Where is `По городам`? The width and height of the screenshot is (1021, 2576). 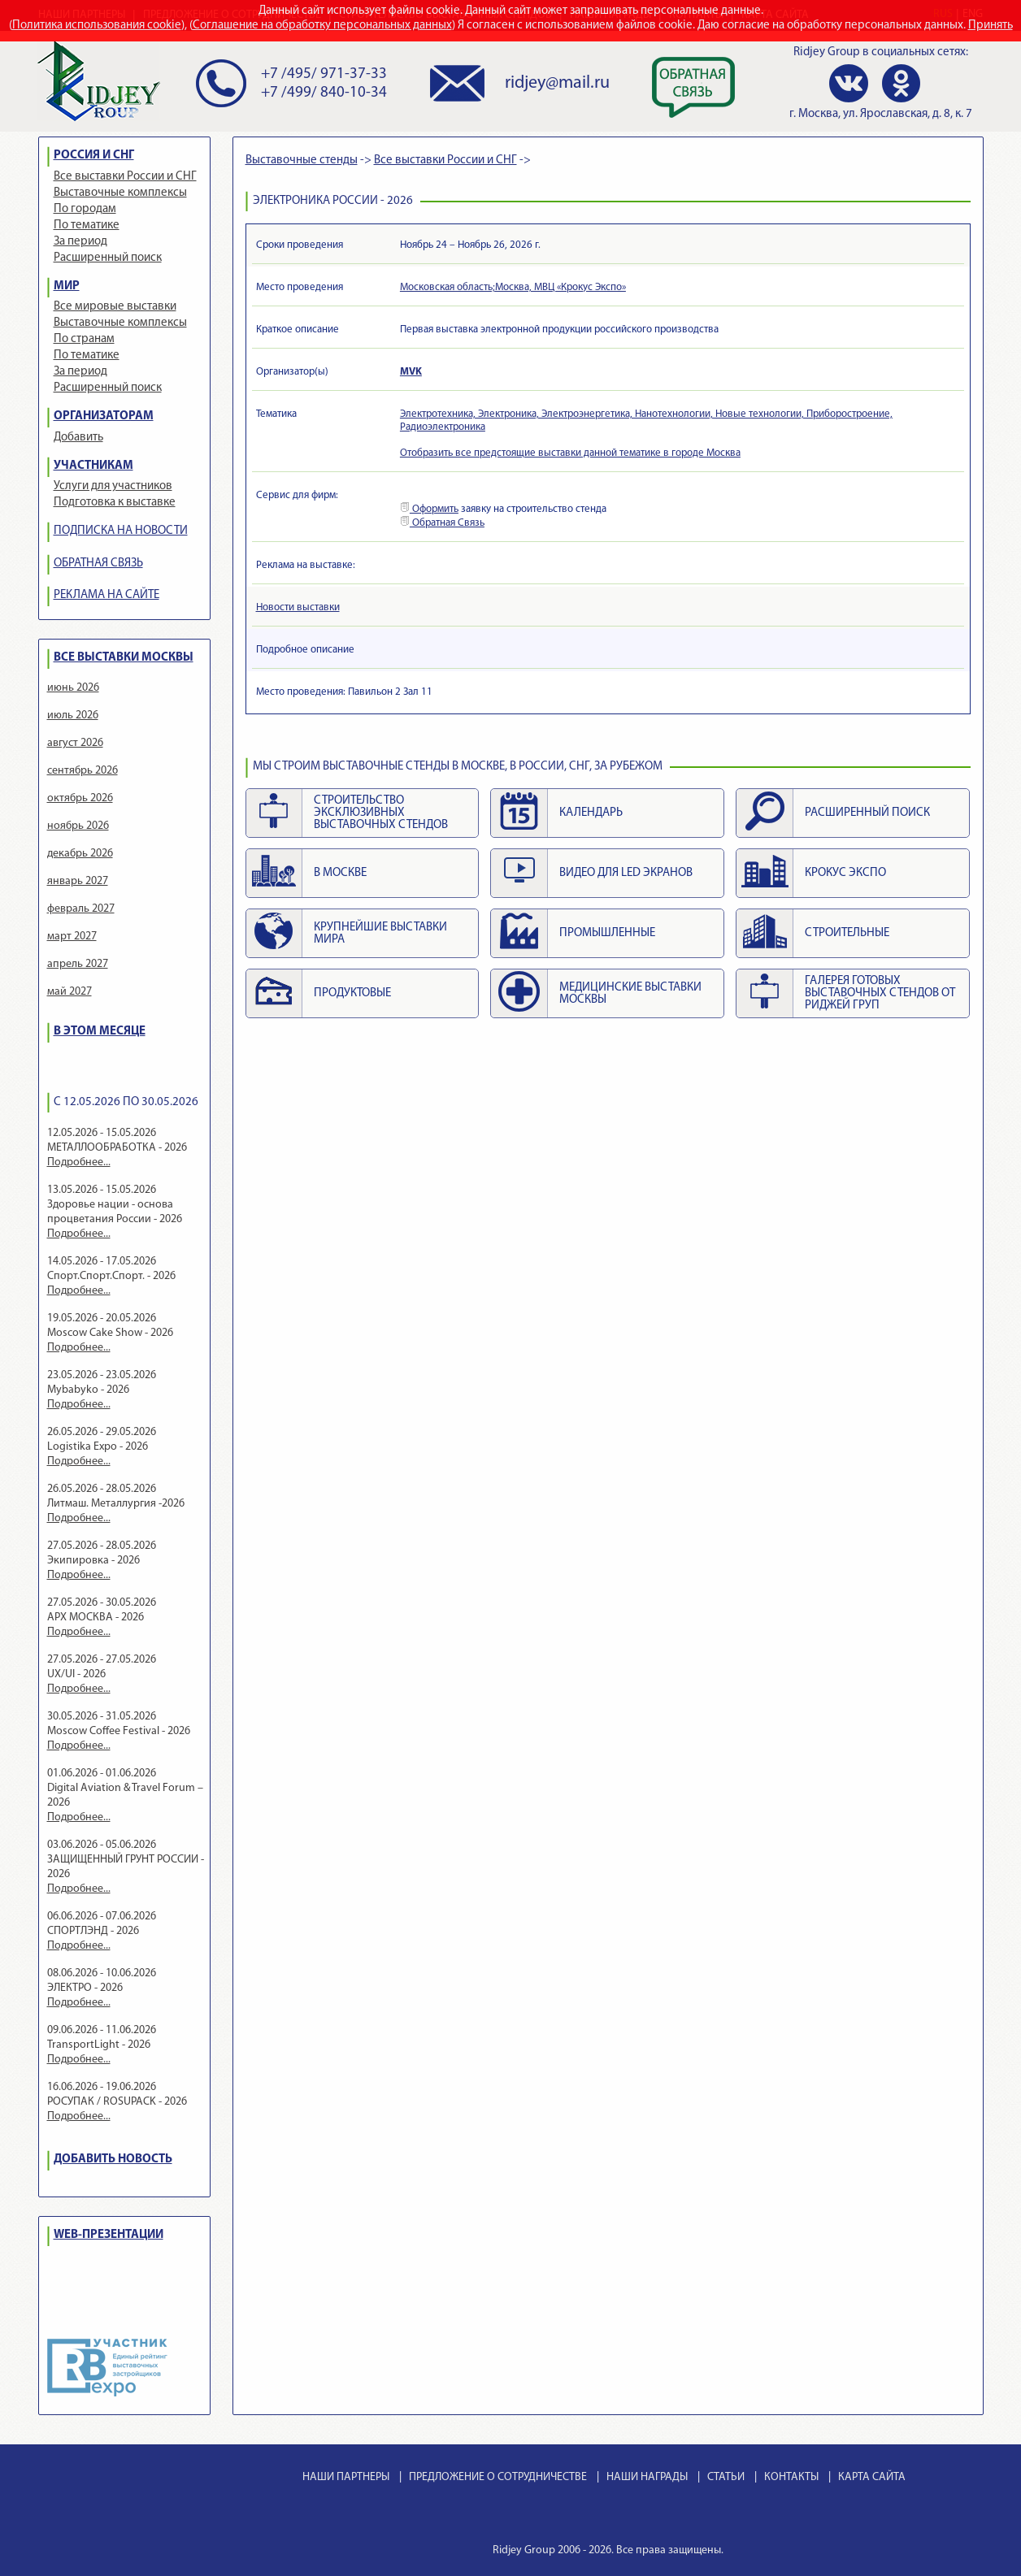
По городам is located at coordinates (85, 209).